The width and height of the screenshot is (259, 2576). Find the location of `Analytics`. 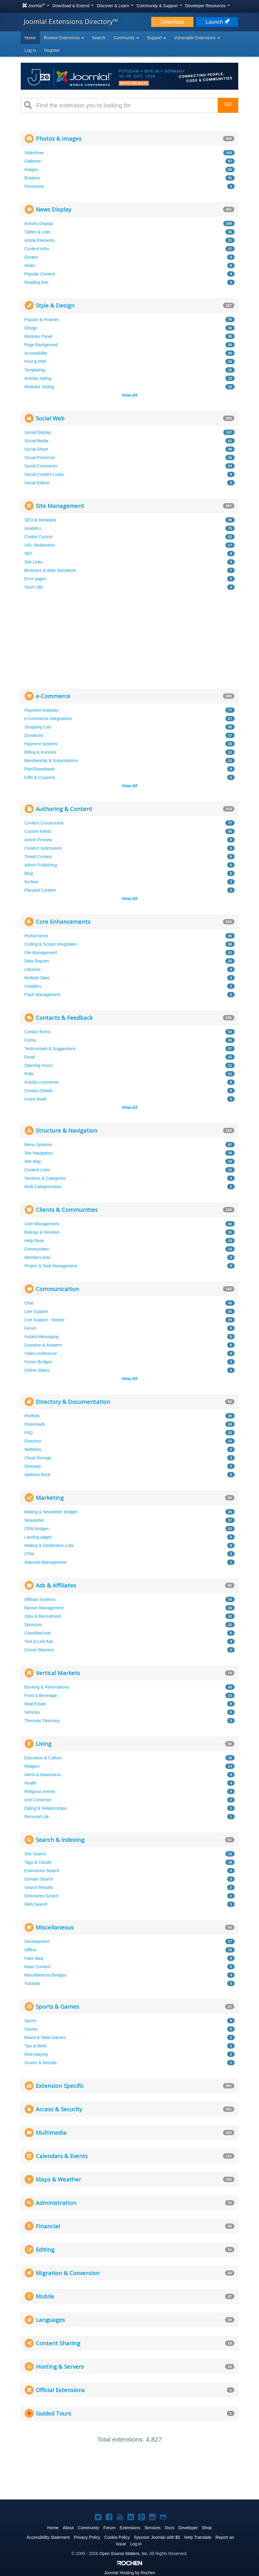

Analytics is located at coordinates (32, 528).